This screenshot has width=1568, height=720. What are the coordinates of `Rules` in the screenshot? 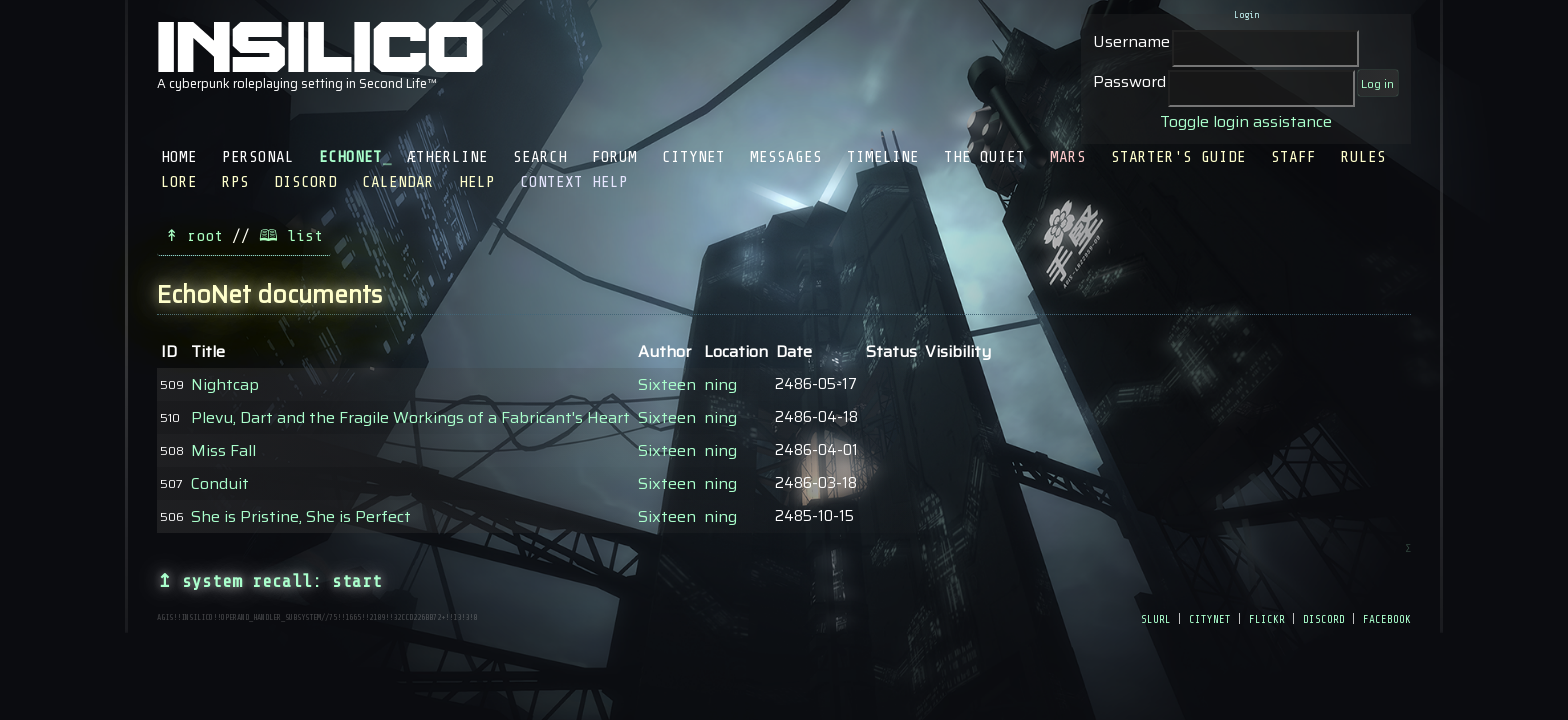 It's located at (1363, 157).